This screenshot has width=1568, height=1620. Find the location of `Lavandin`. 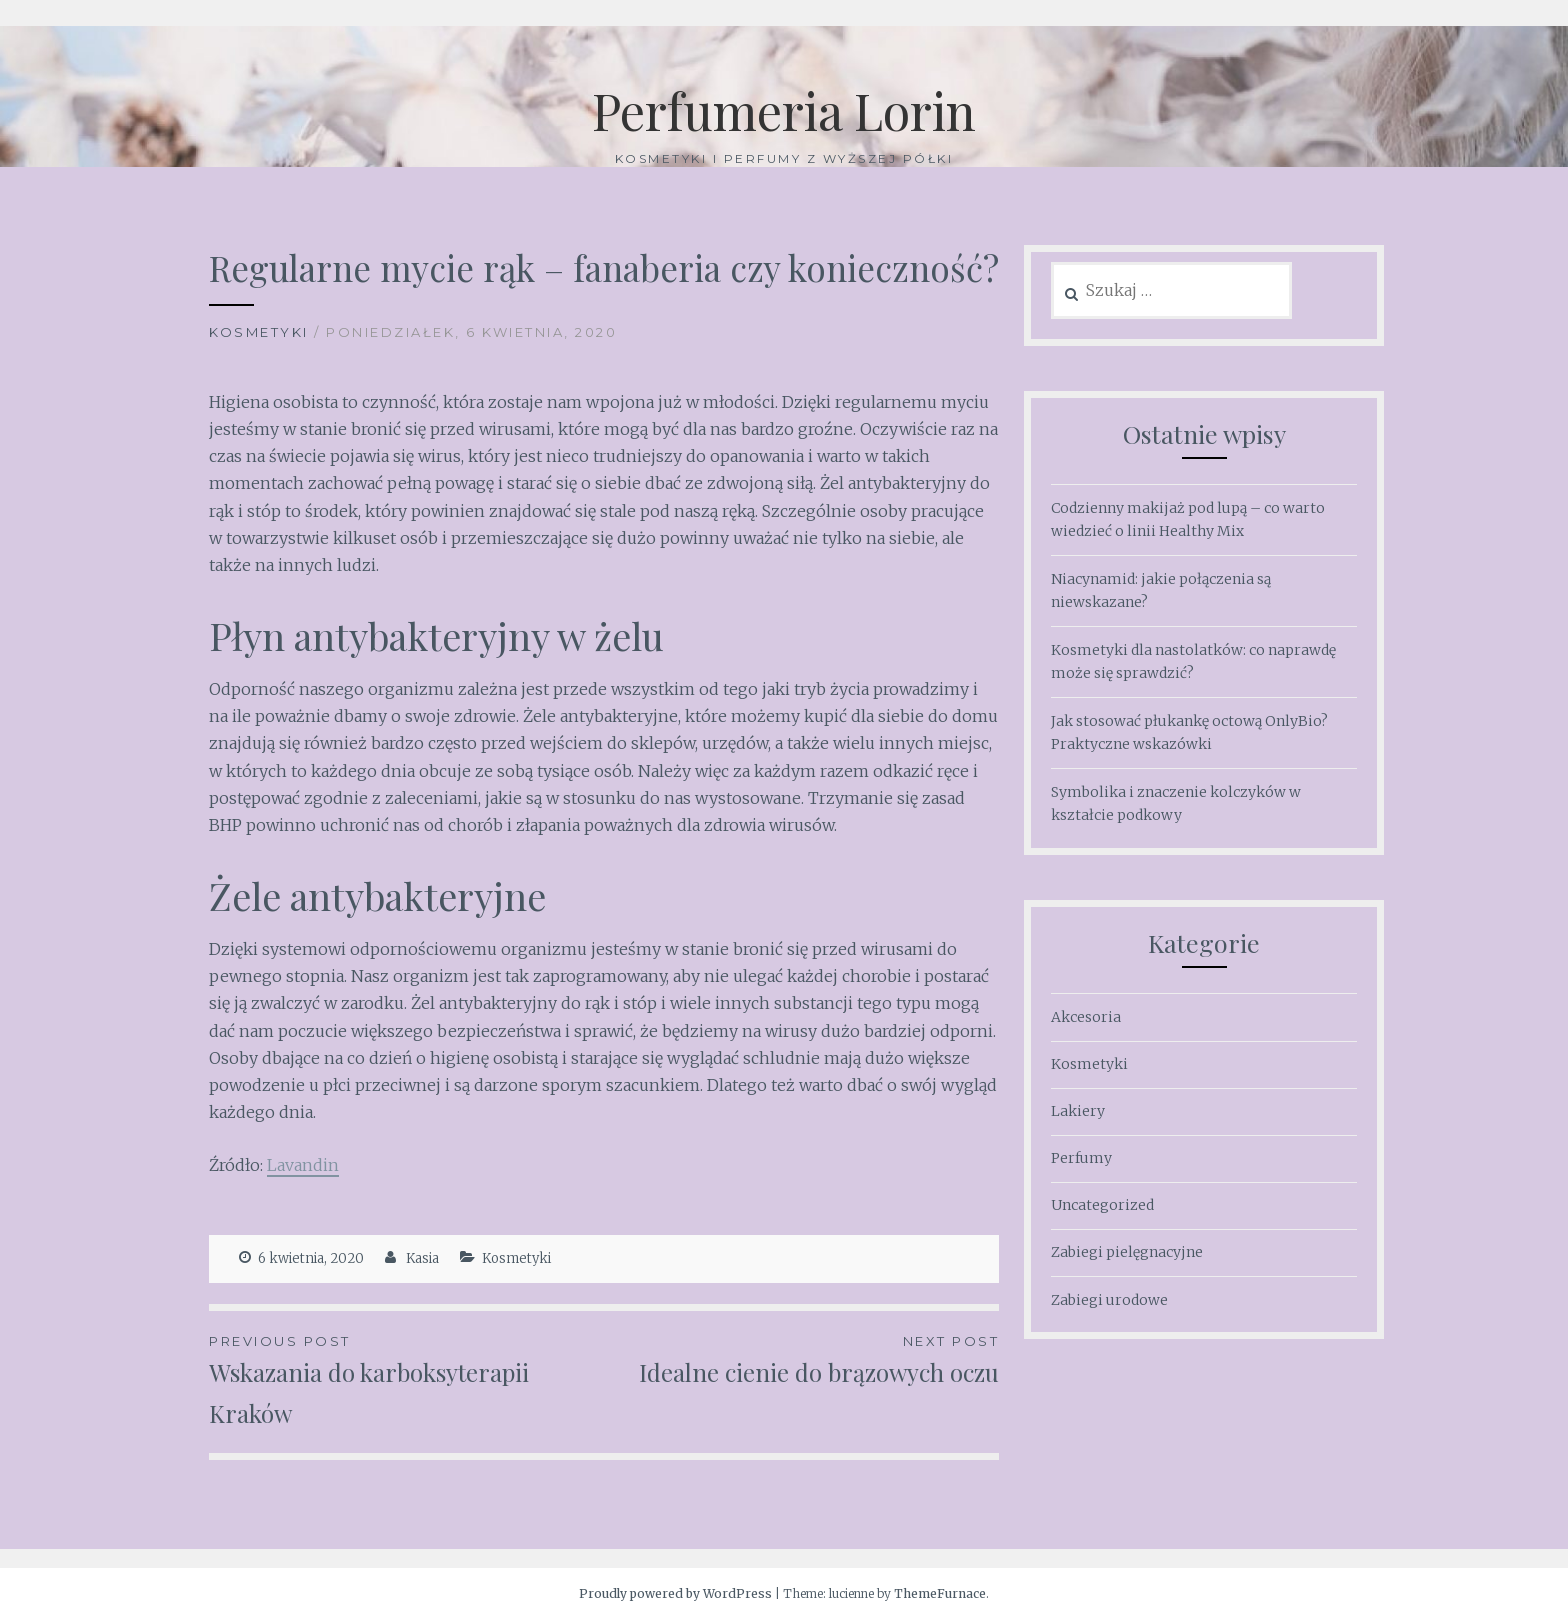

Lavandin is located at coordinates (303, 1165).